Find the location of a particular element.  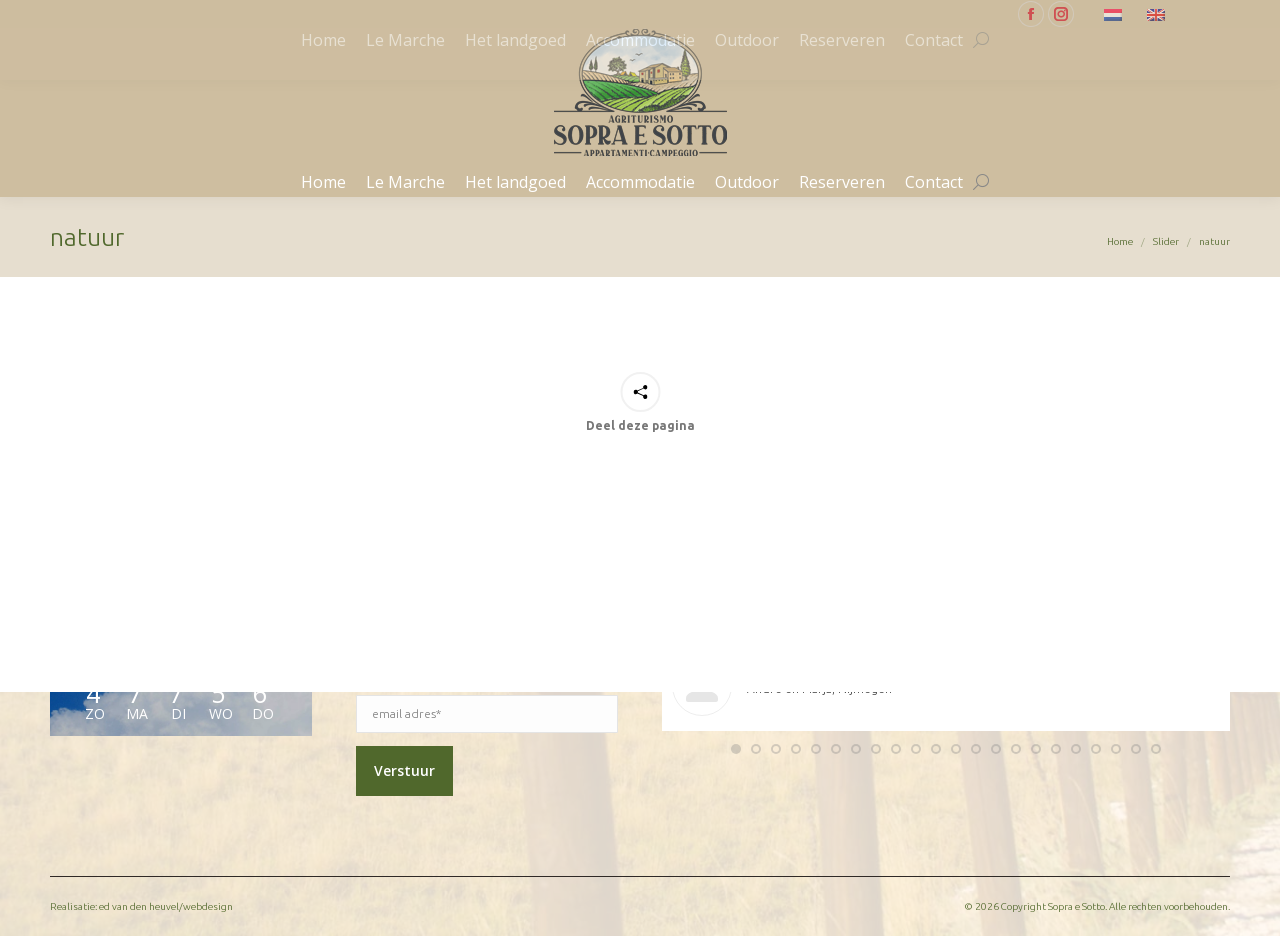

[menuitem] is located at coordinates (1115, 14).